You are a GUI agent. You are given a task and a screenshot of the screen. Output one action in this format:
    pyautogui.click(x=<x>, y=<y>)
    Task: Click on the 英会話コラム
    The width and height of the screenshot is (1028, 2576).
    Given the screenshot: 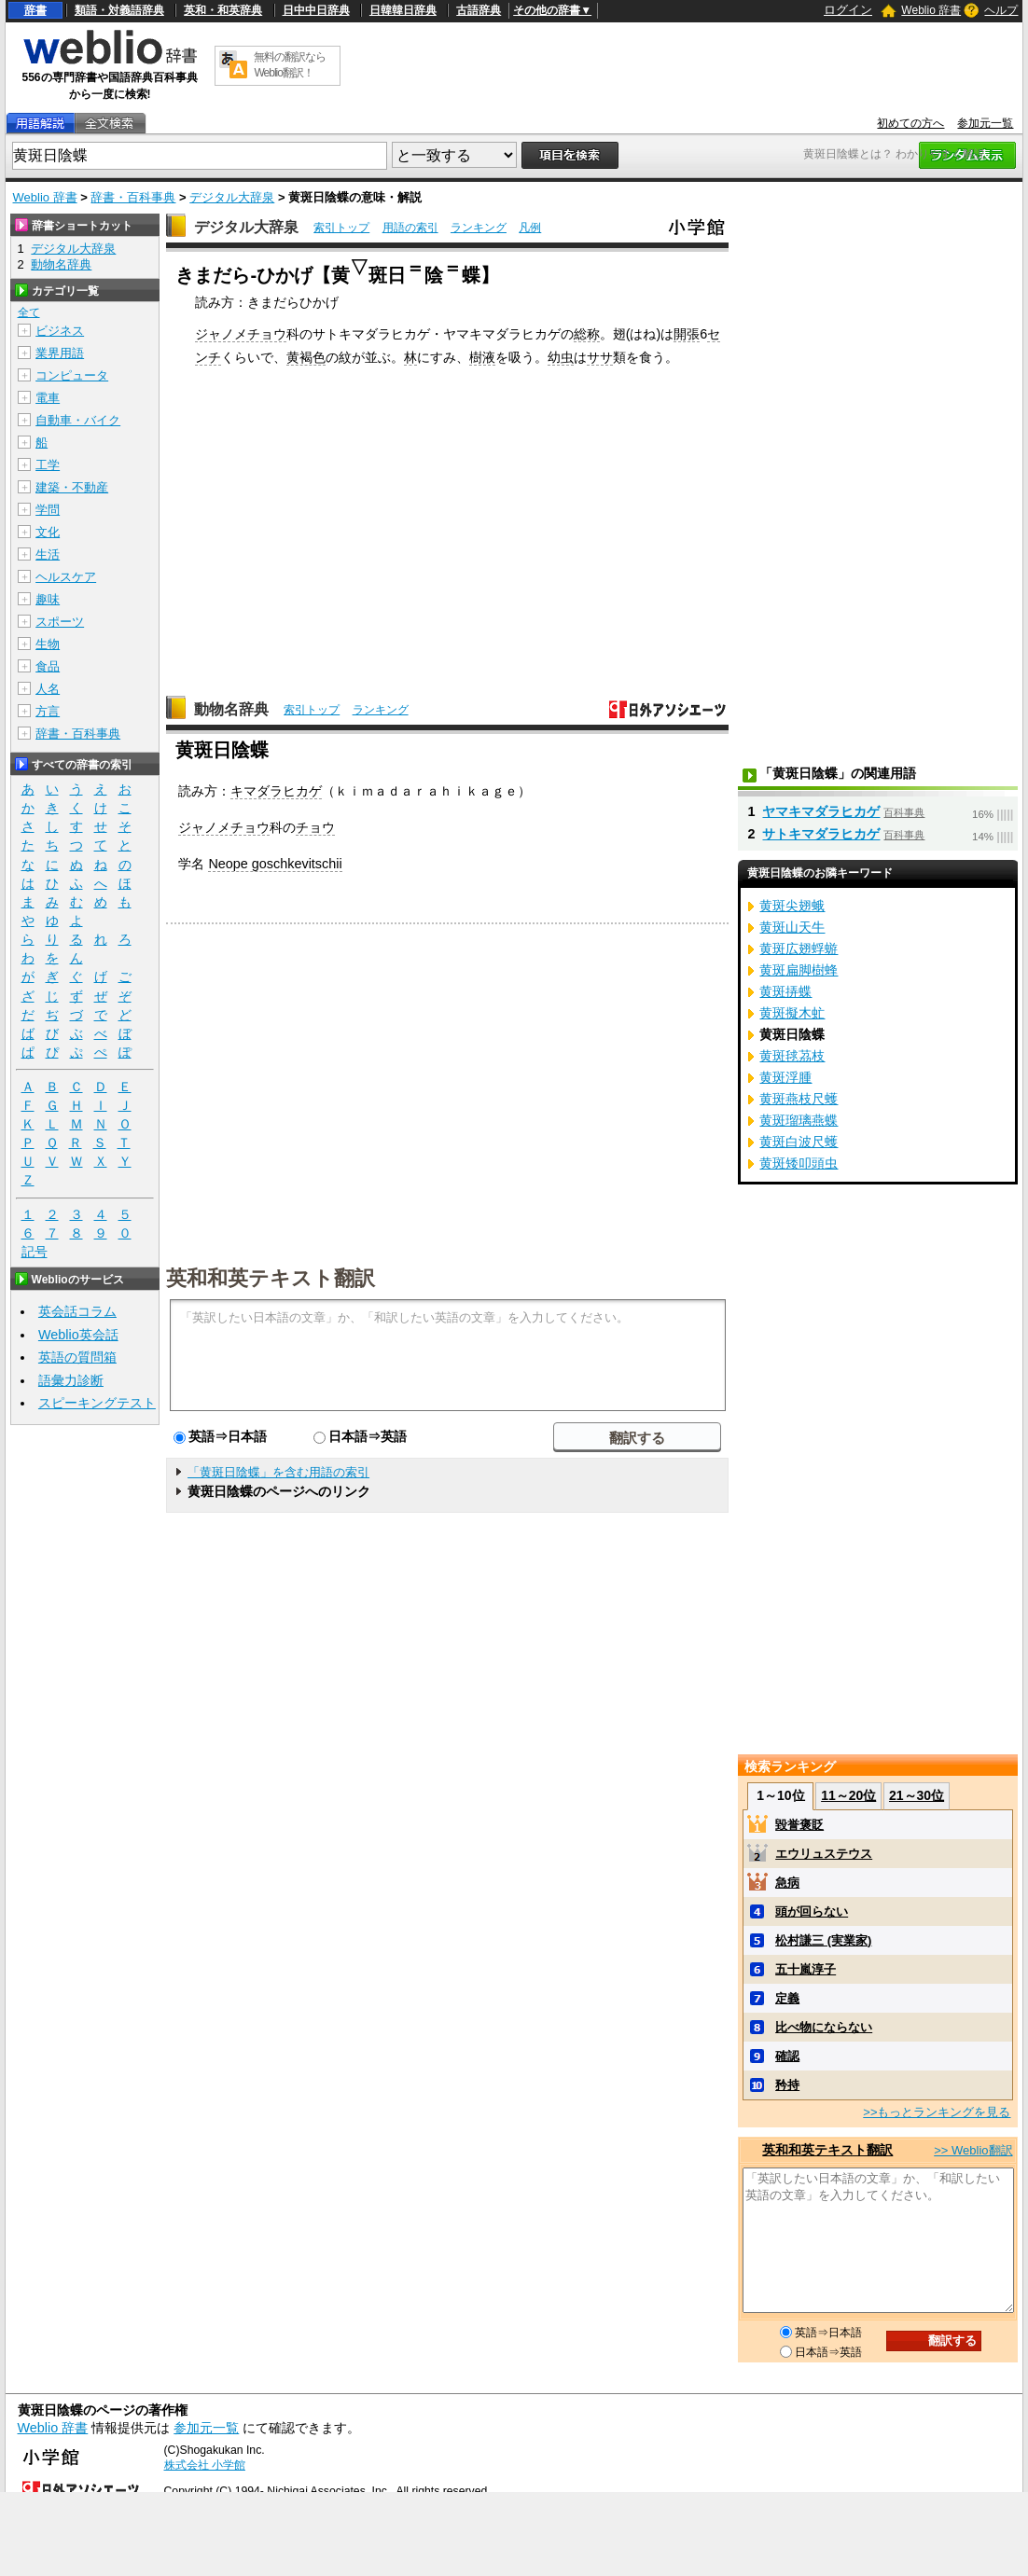 What is the action you would take?
    pyautogui.click(x=77, y=1311)
    